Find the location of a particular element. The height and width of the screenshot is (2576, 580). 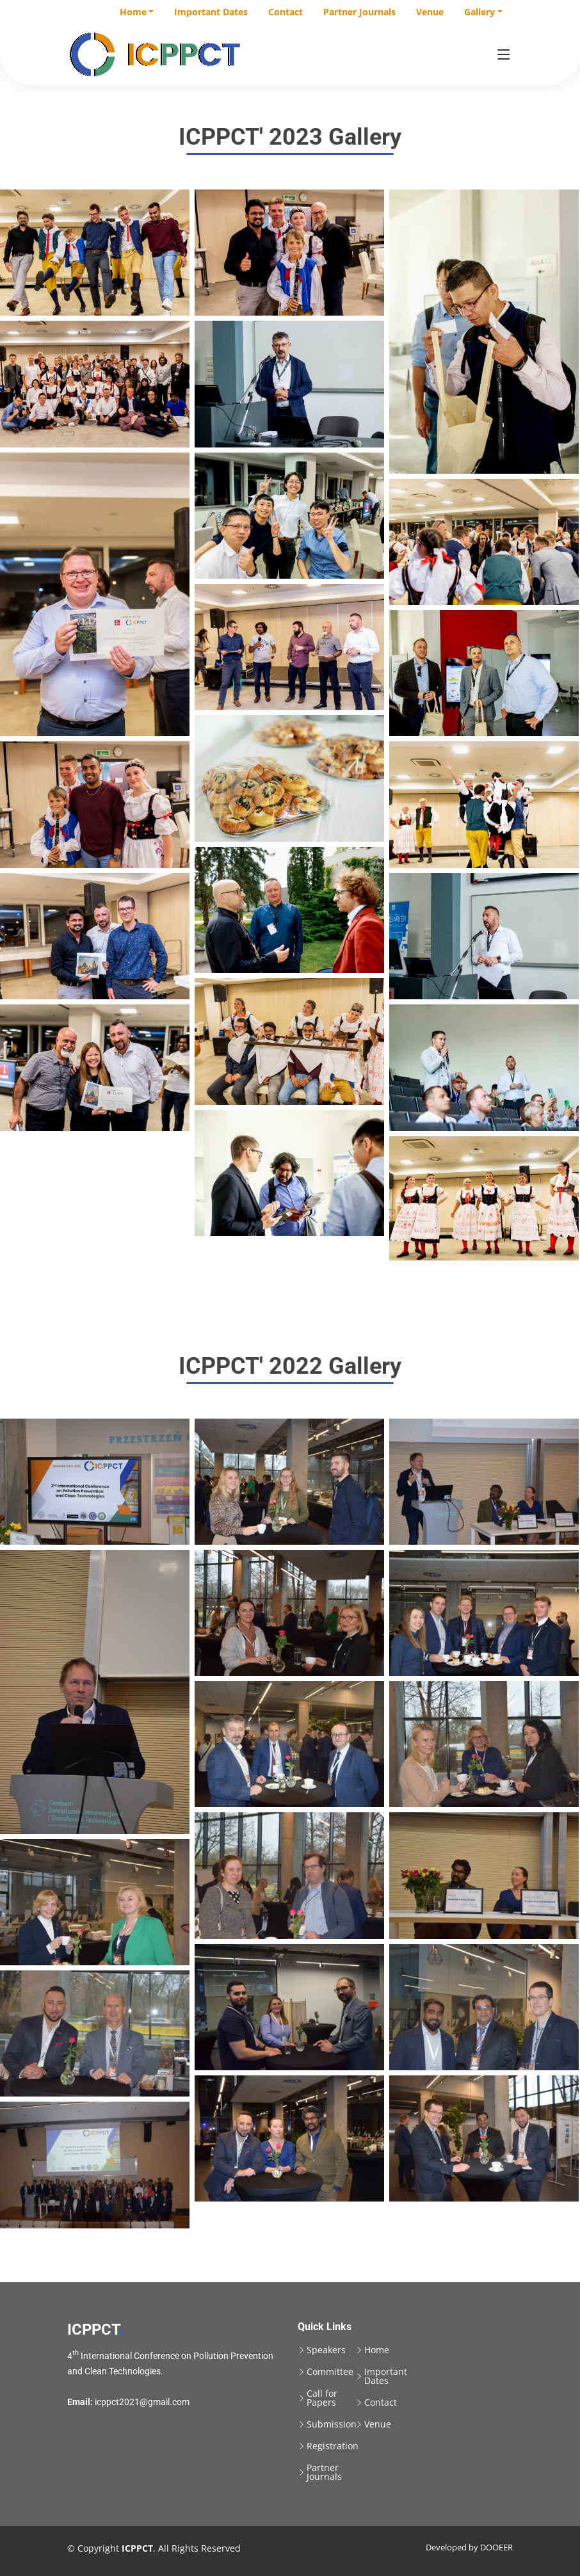

DOOEER is located at coordinates (496, 2547).